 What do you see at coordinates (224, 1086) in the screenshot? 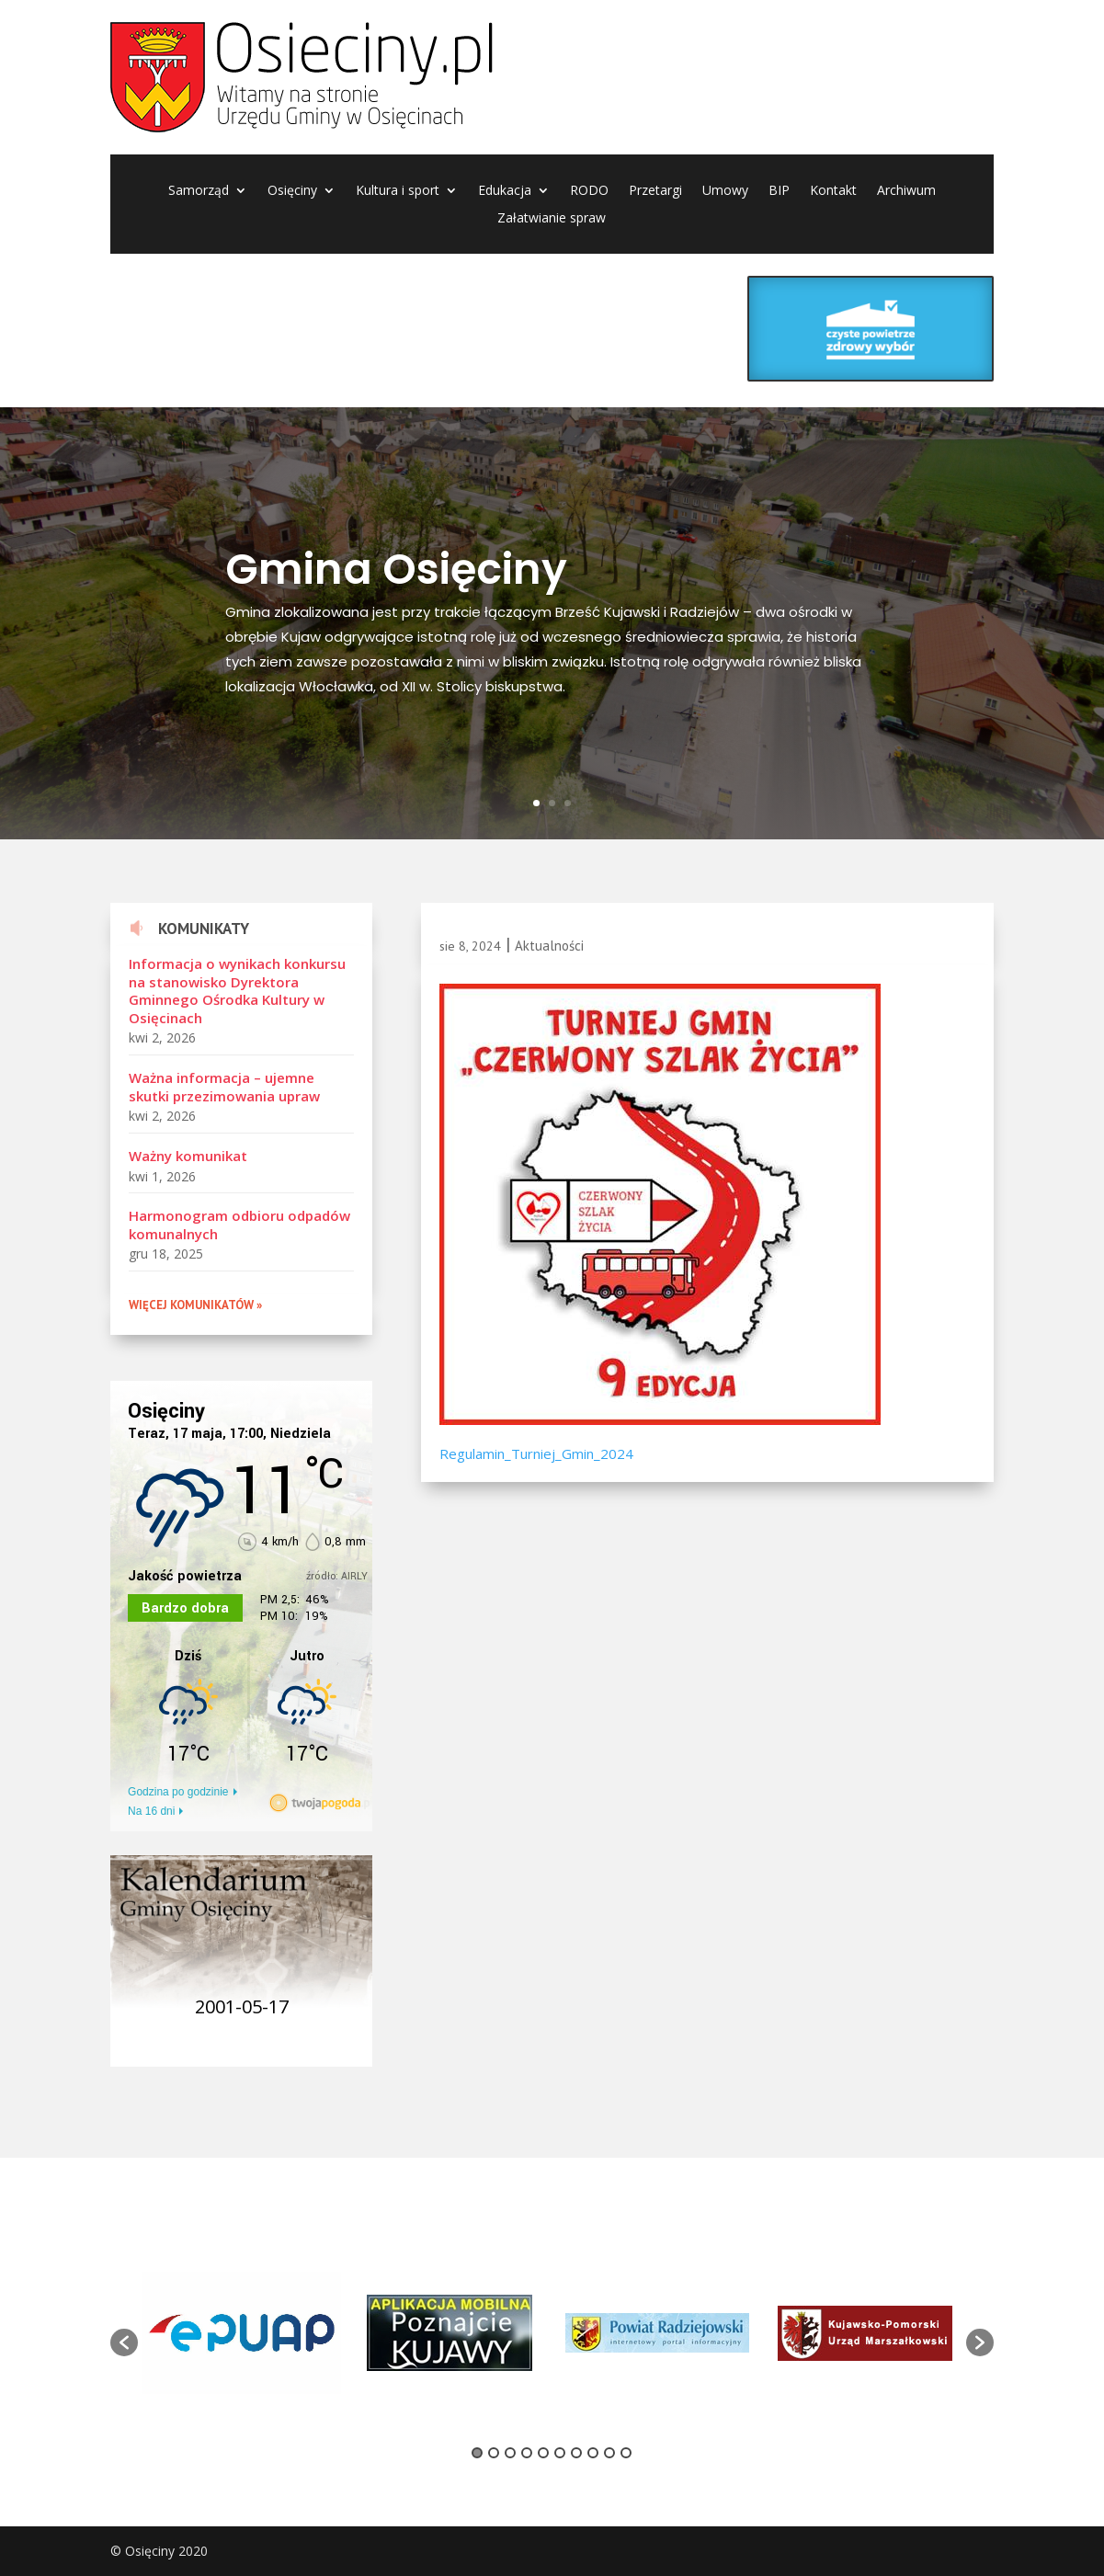
I see `Ważna informacja – ujemne skutki przezimowania upraw` at bounding box center [224, 1086].